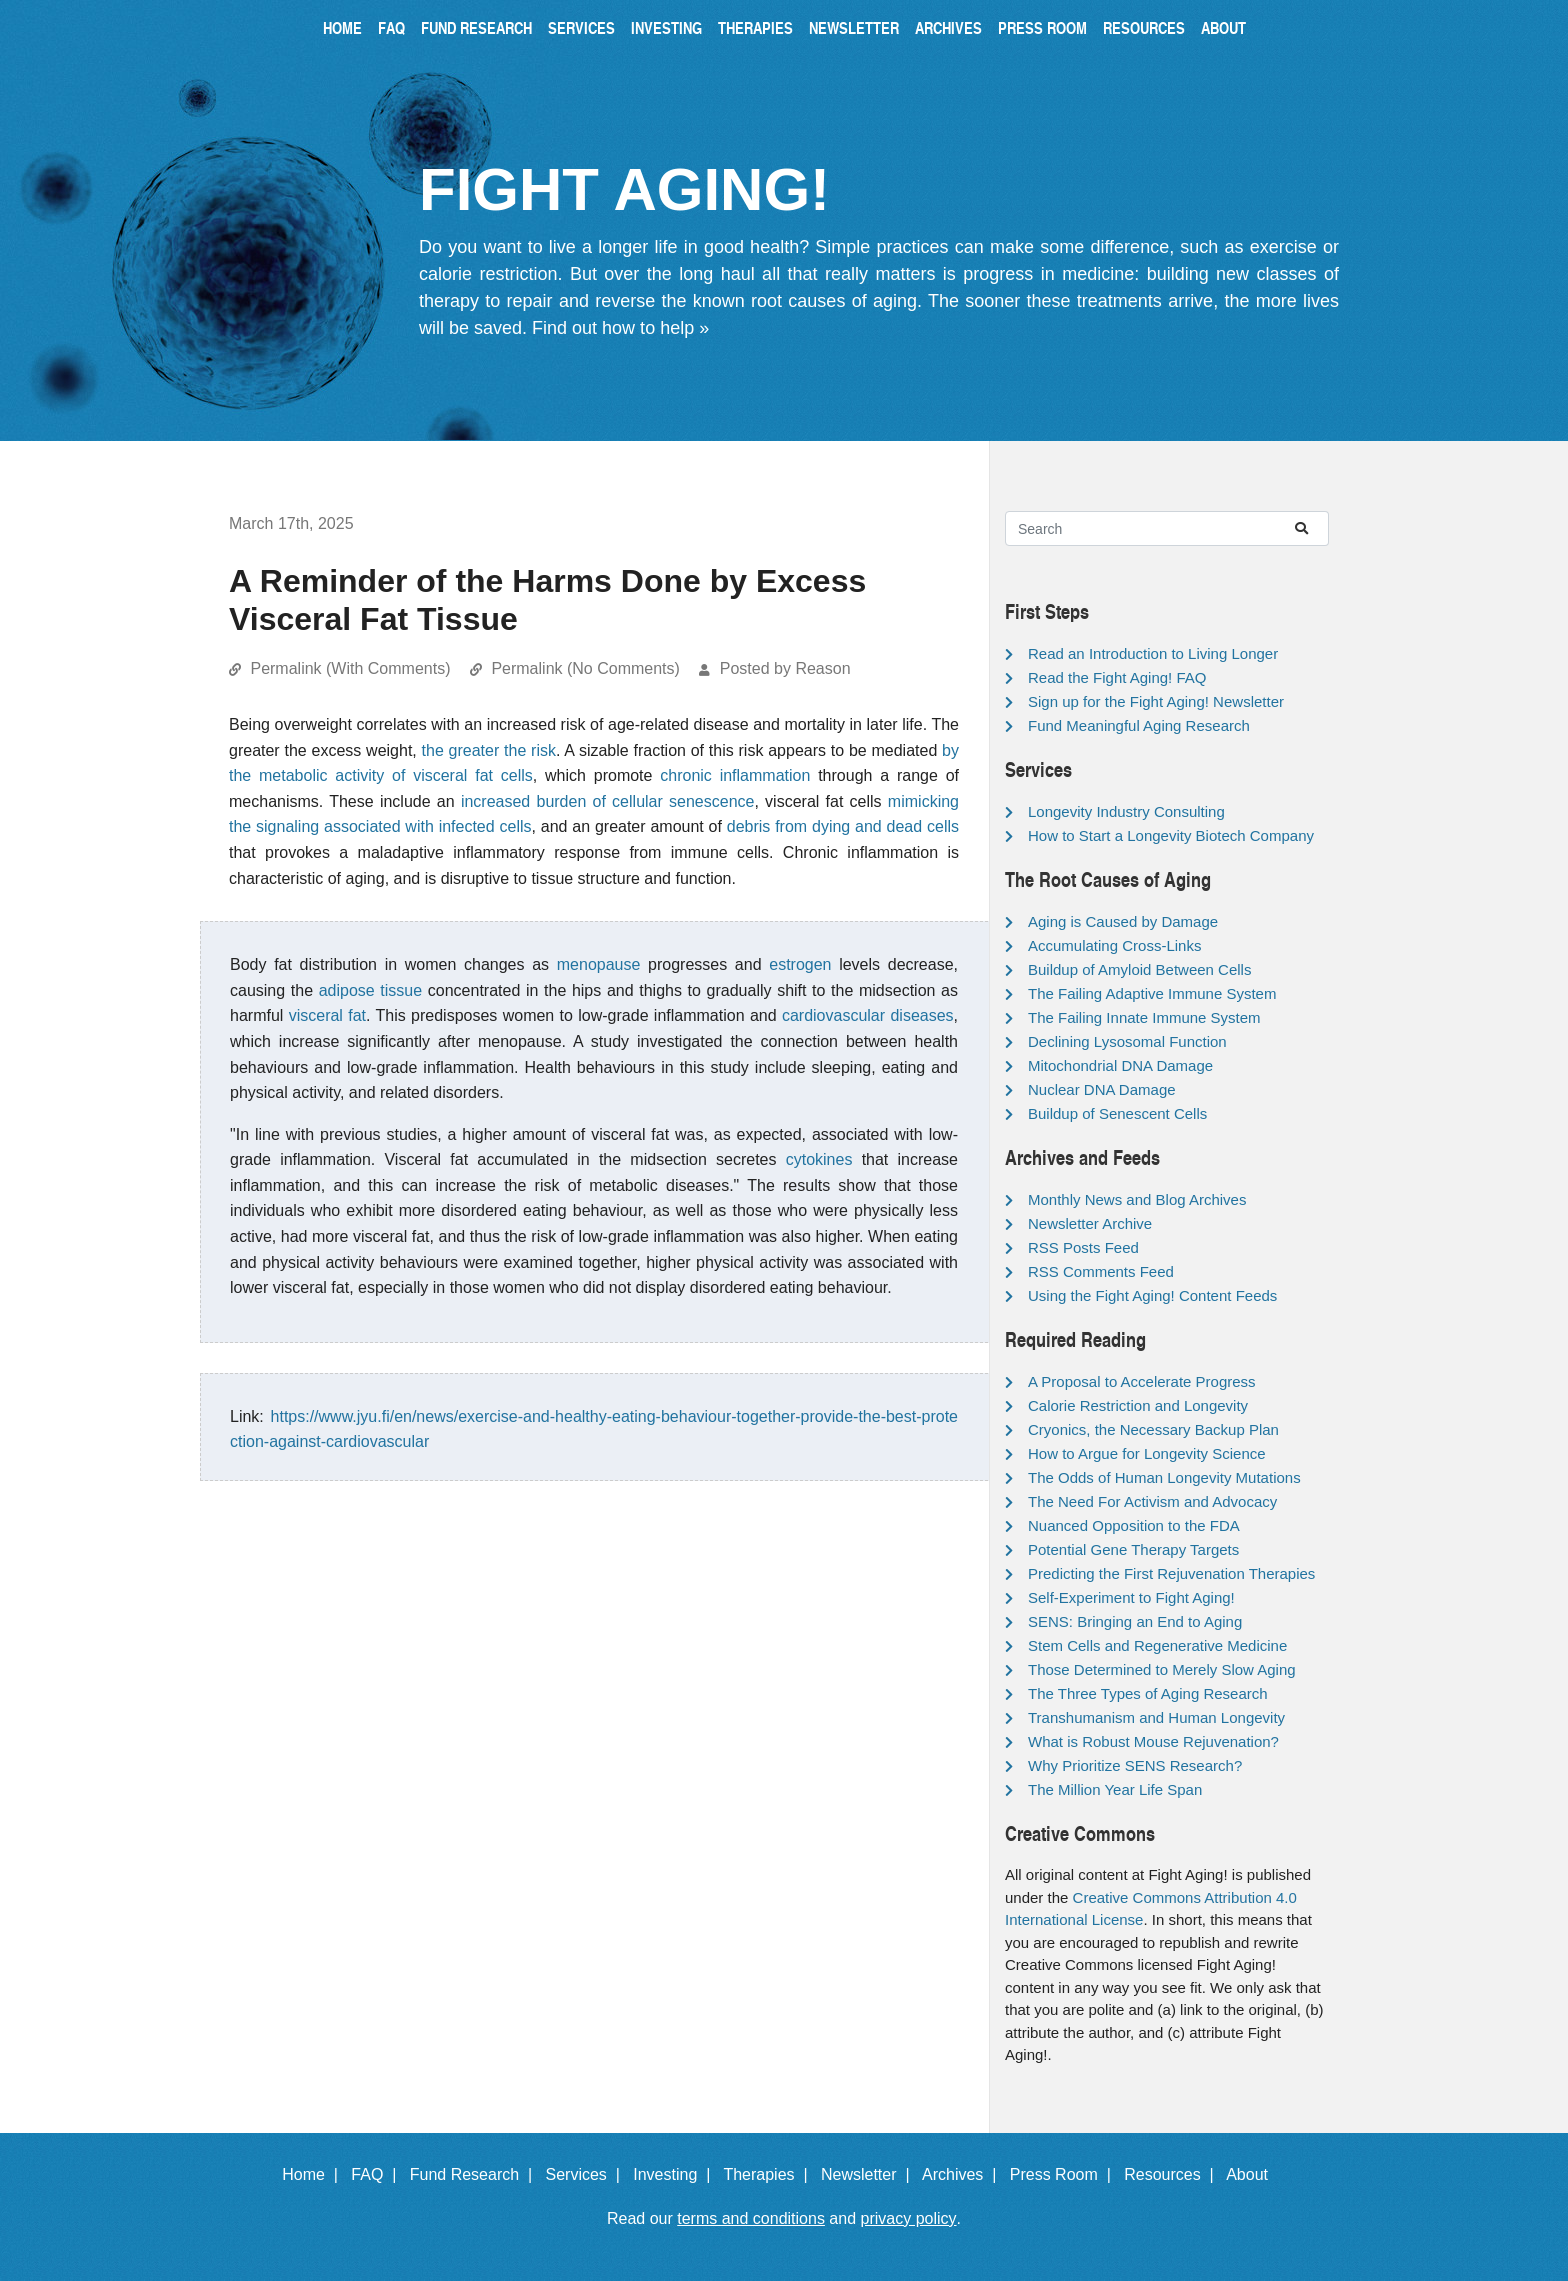 Image resolution: width=1568 pixels, height=2281 pixels. I want to click on FAQ, so click(391, 27).